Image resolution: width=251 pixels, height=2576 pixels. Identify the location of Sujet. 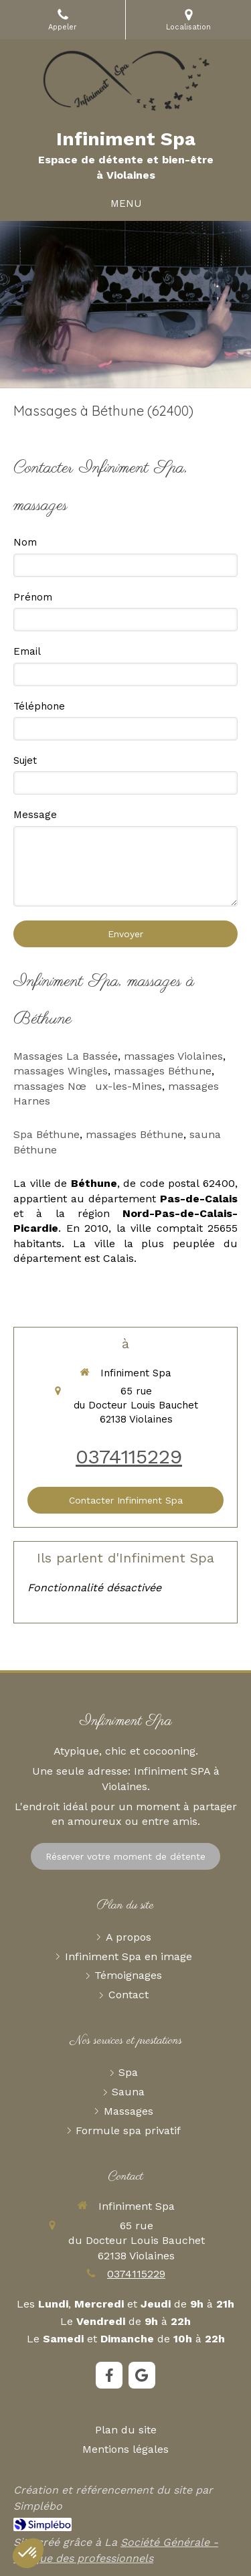
(25, 760).